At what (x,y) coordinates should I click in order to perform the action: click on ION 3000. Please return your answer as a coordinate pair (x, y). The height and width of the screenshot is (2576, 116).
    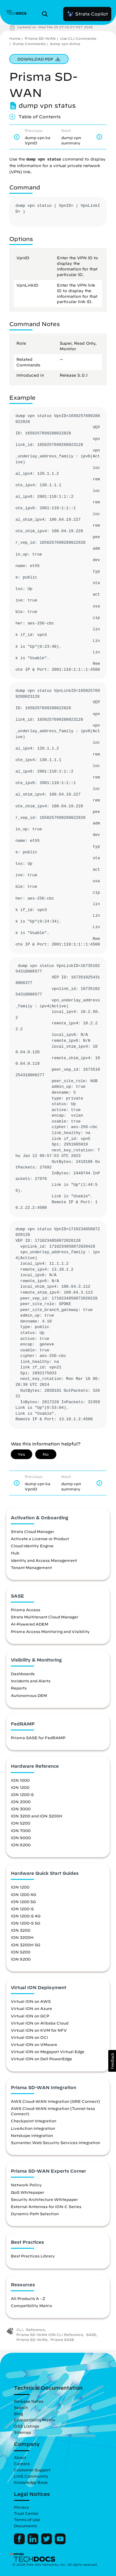
    Looking at the image, I should click on (21, 1809).